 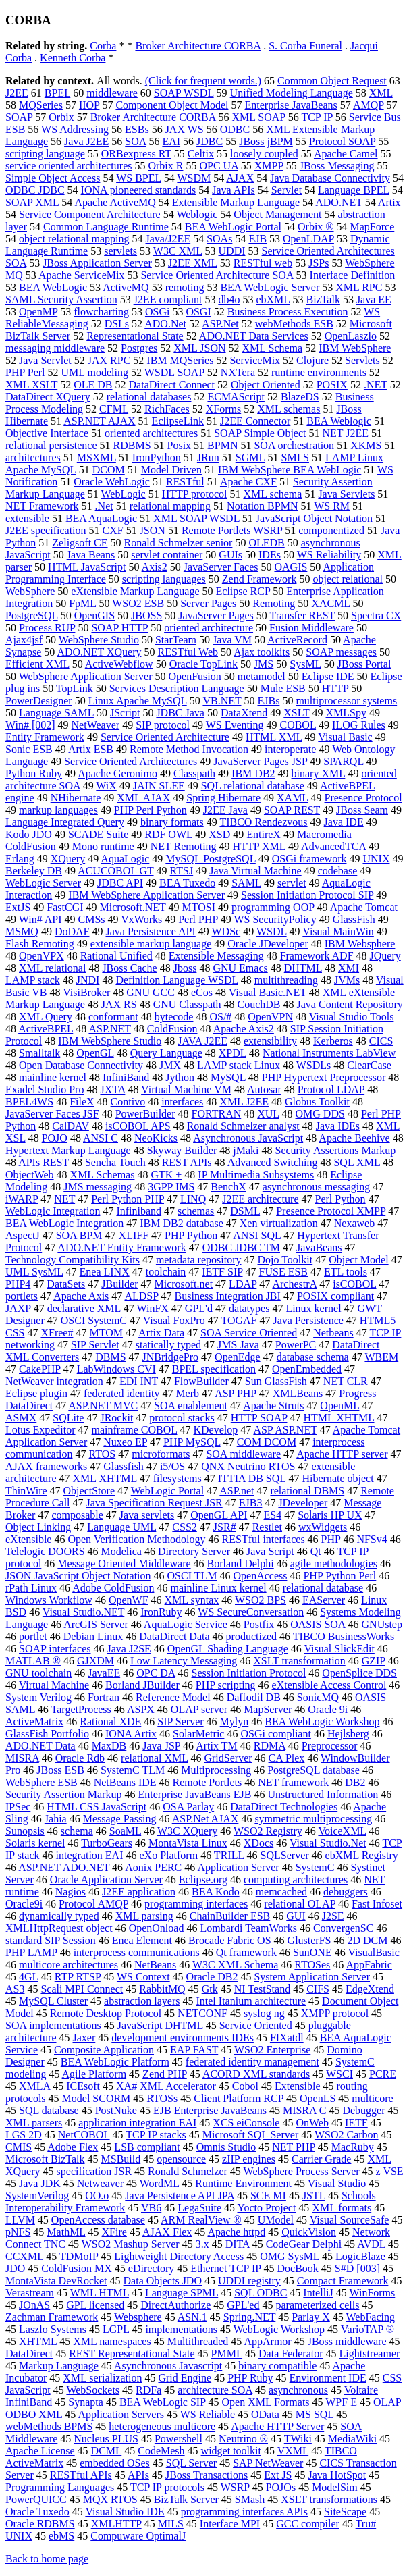 What do you see at coordinates (295, 1916) in the screenshot?
I see `GUI` at bounding box center [295, 1916].